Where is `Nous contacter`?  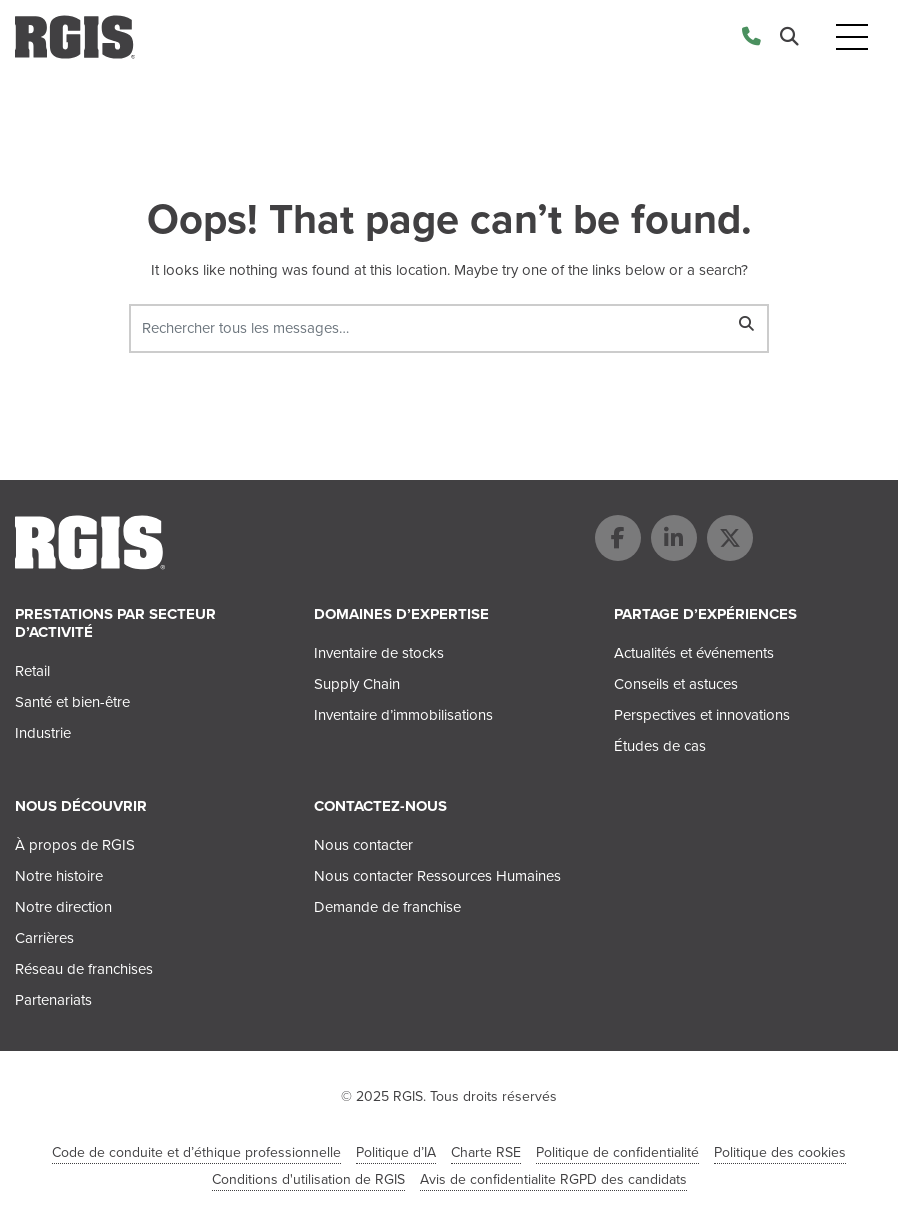
Nous contacter is located at coordinates (363, 845).